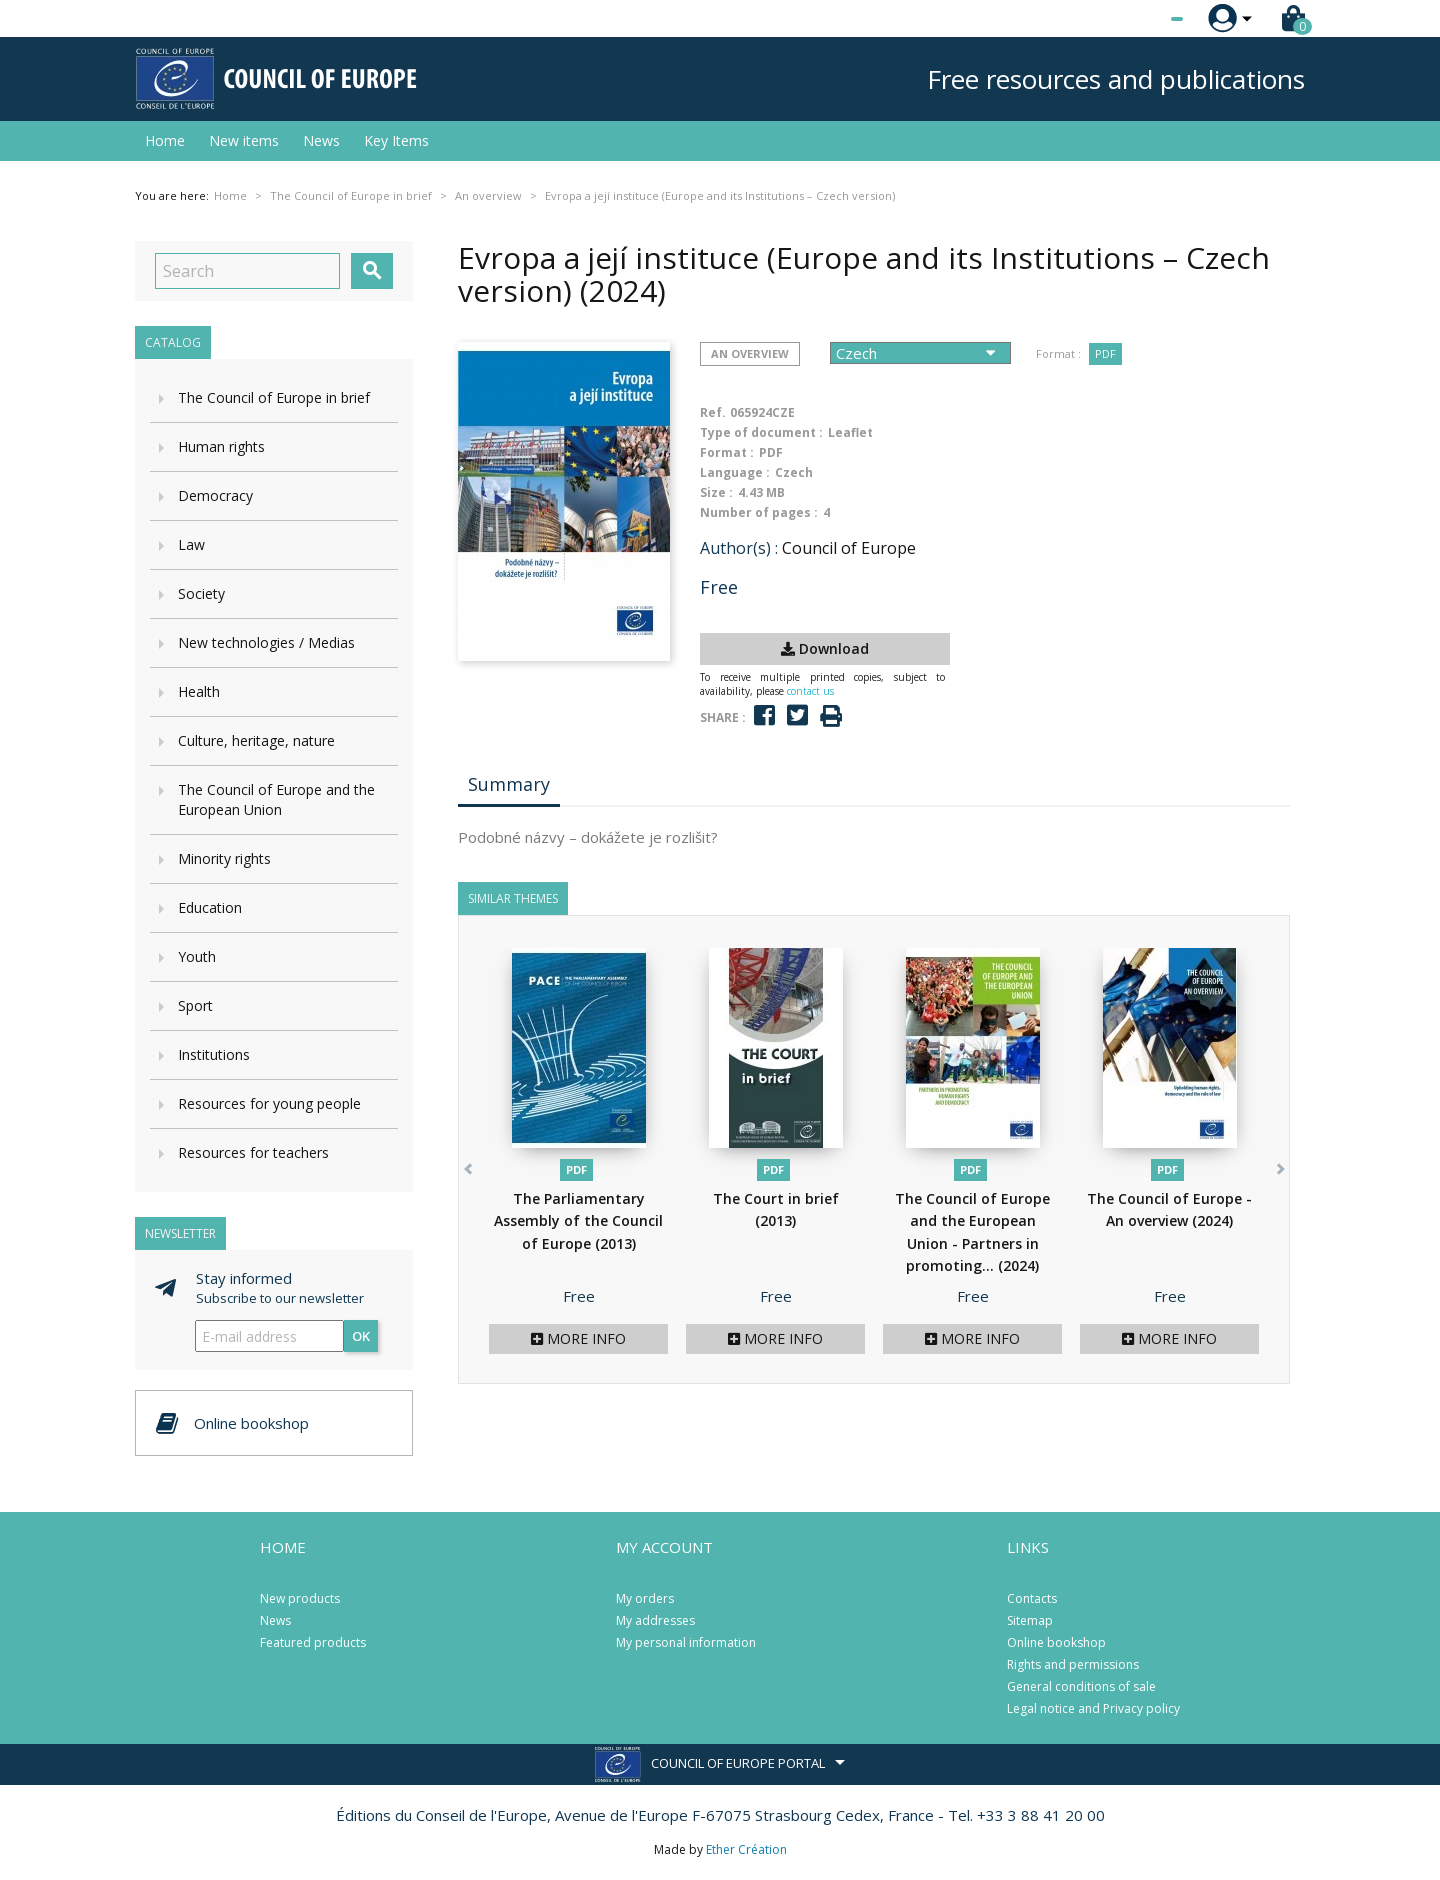 The width and height of the screenshot is (1440, 1880). I want to click on Resources for young people, so click(269, 1103).